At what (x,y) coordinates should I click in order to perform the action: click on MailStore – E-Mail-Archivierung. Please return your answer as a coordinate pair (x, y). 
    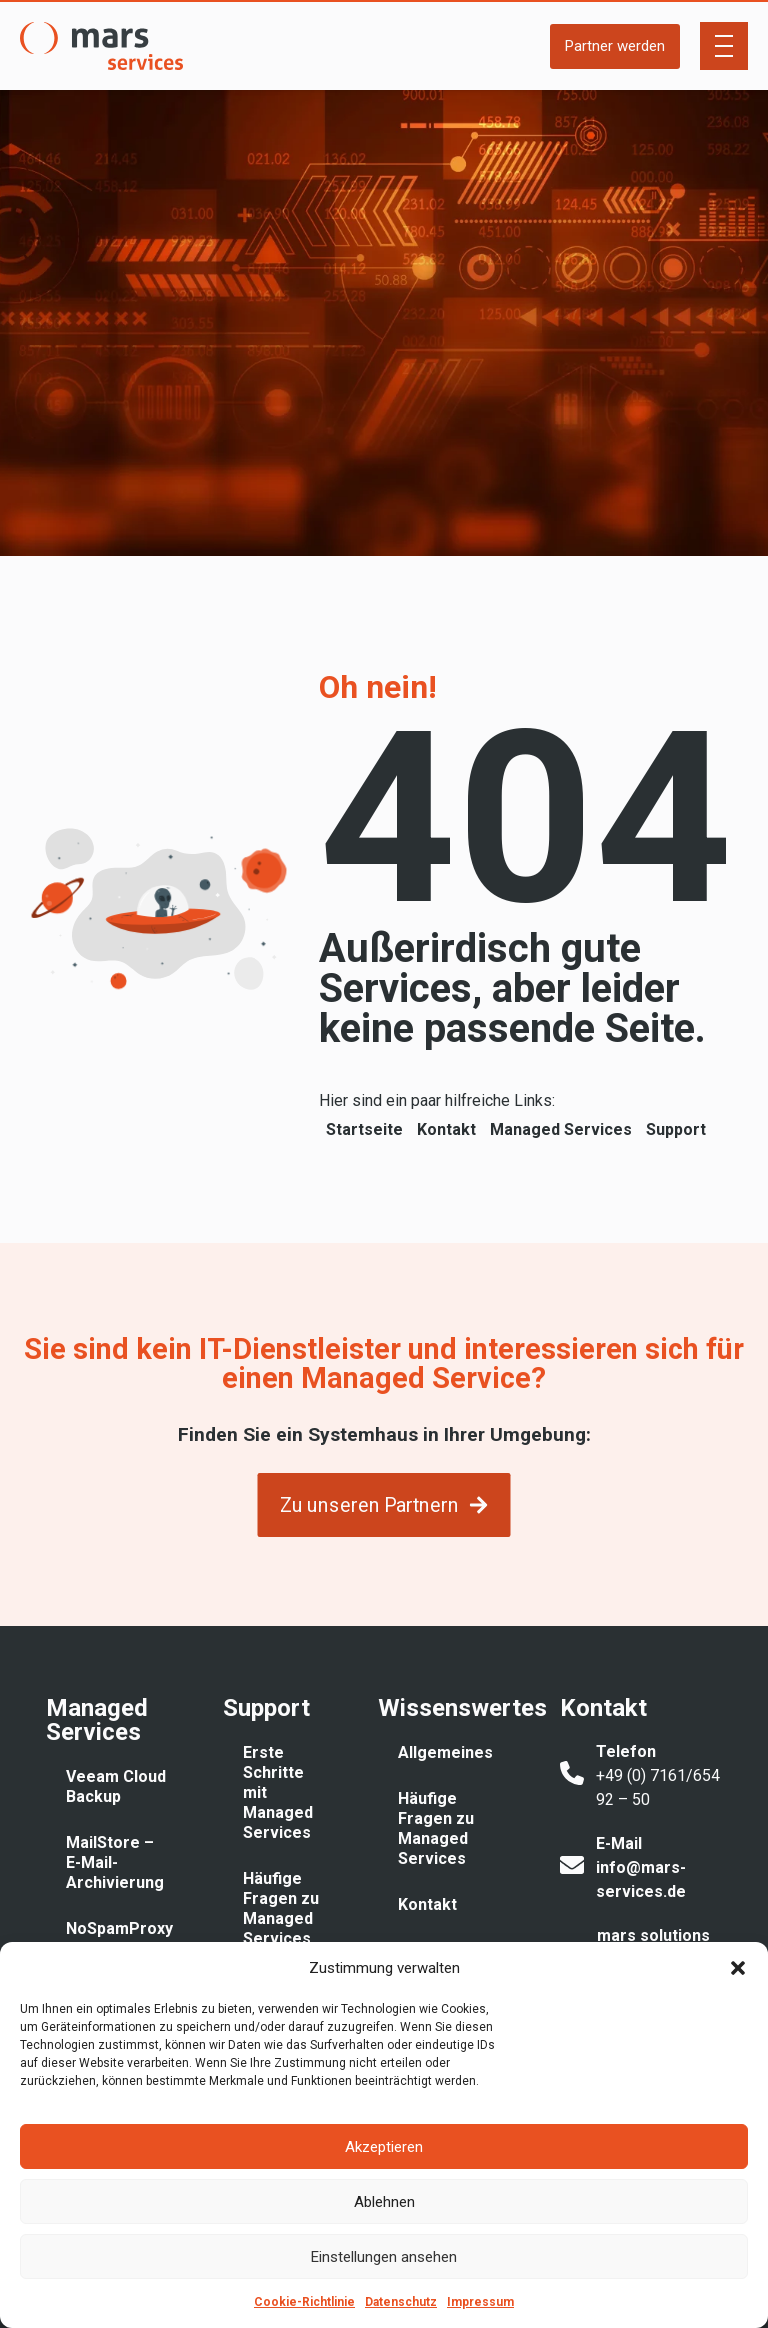
    Looking at the image, I should click on (115, 1862).